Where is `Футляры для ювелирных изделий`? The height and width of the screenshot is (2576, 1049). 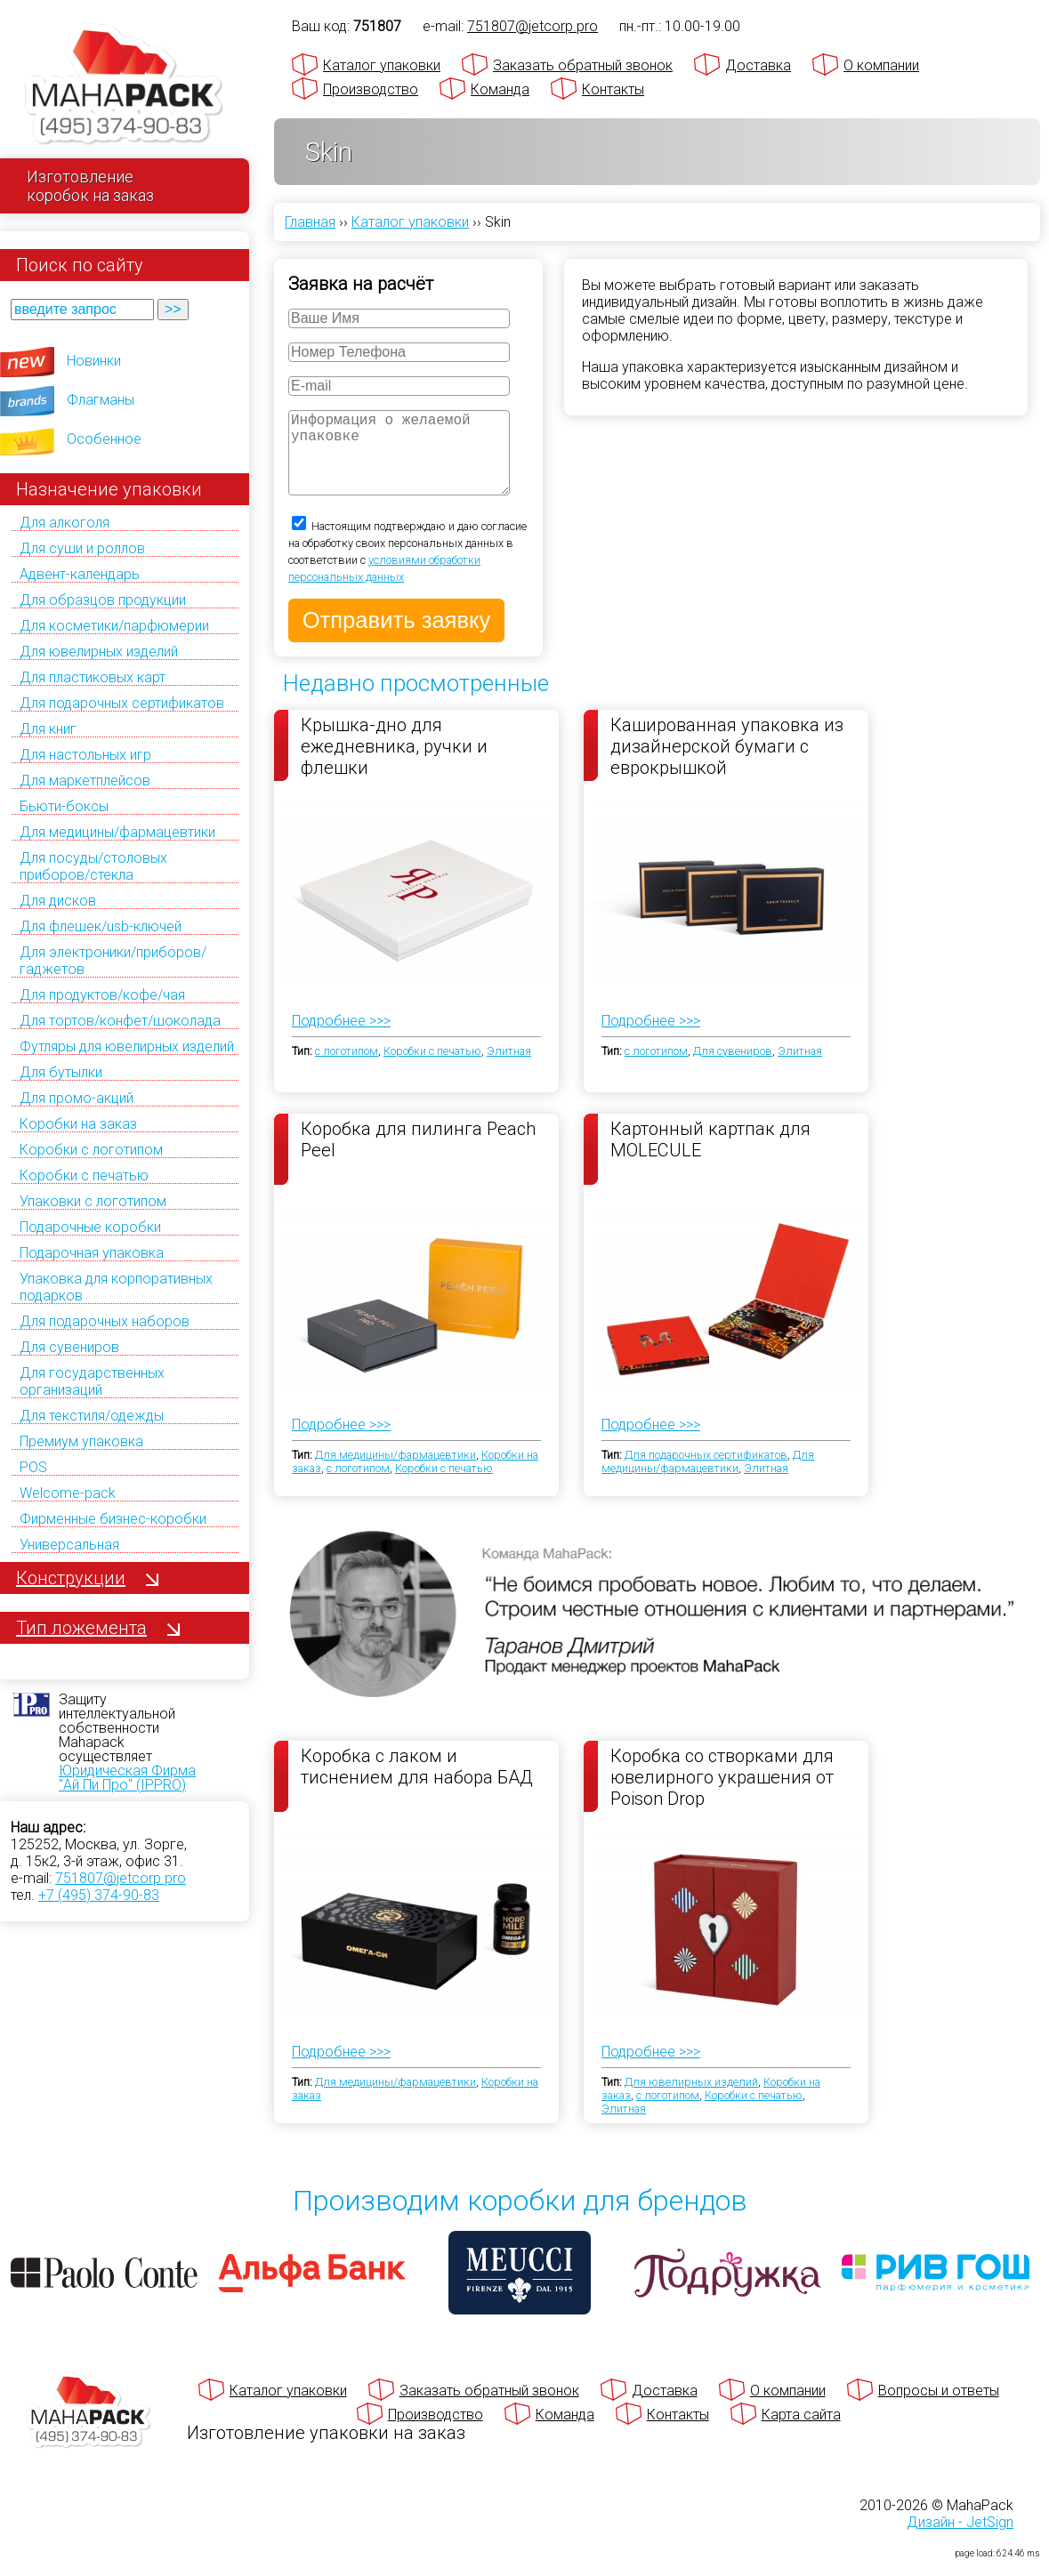 Футляры для ювелирных изделий is located at coordinates (127, 1046).